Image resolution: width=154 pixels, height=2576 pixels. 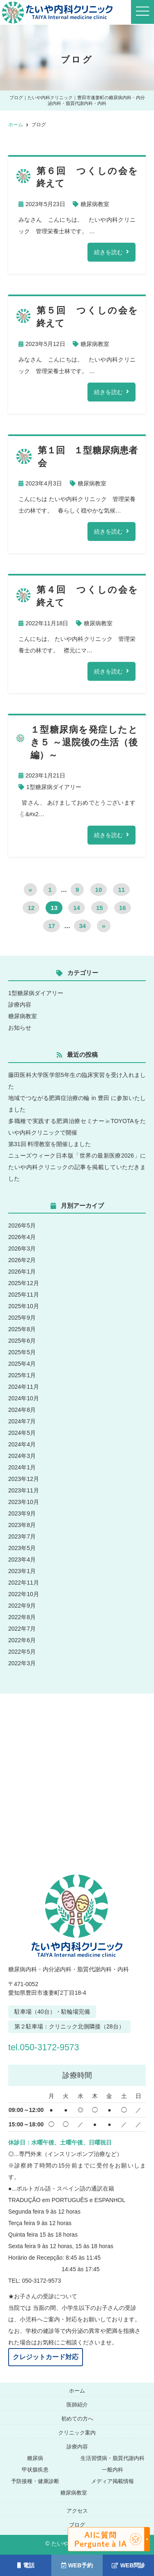 What do you see at coordinates (98, 889) in the screenshot?
I see `10` at bounding box center [98, 889].